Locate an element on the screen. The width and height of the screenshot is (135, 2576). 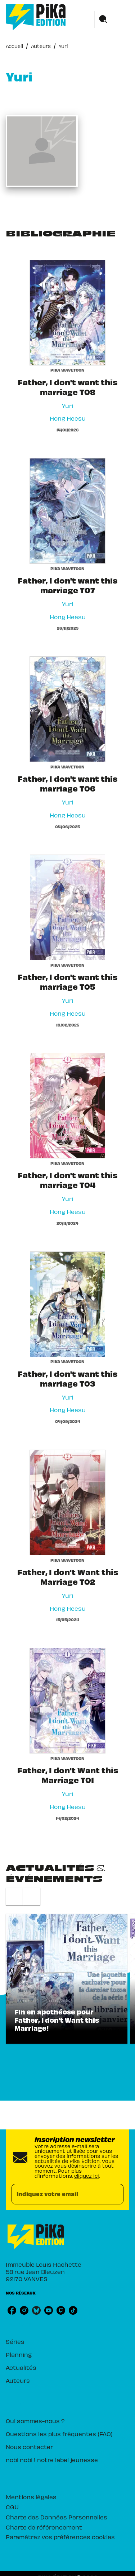
[listitem] is located at coordinates (12, 2310).